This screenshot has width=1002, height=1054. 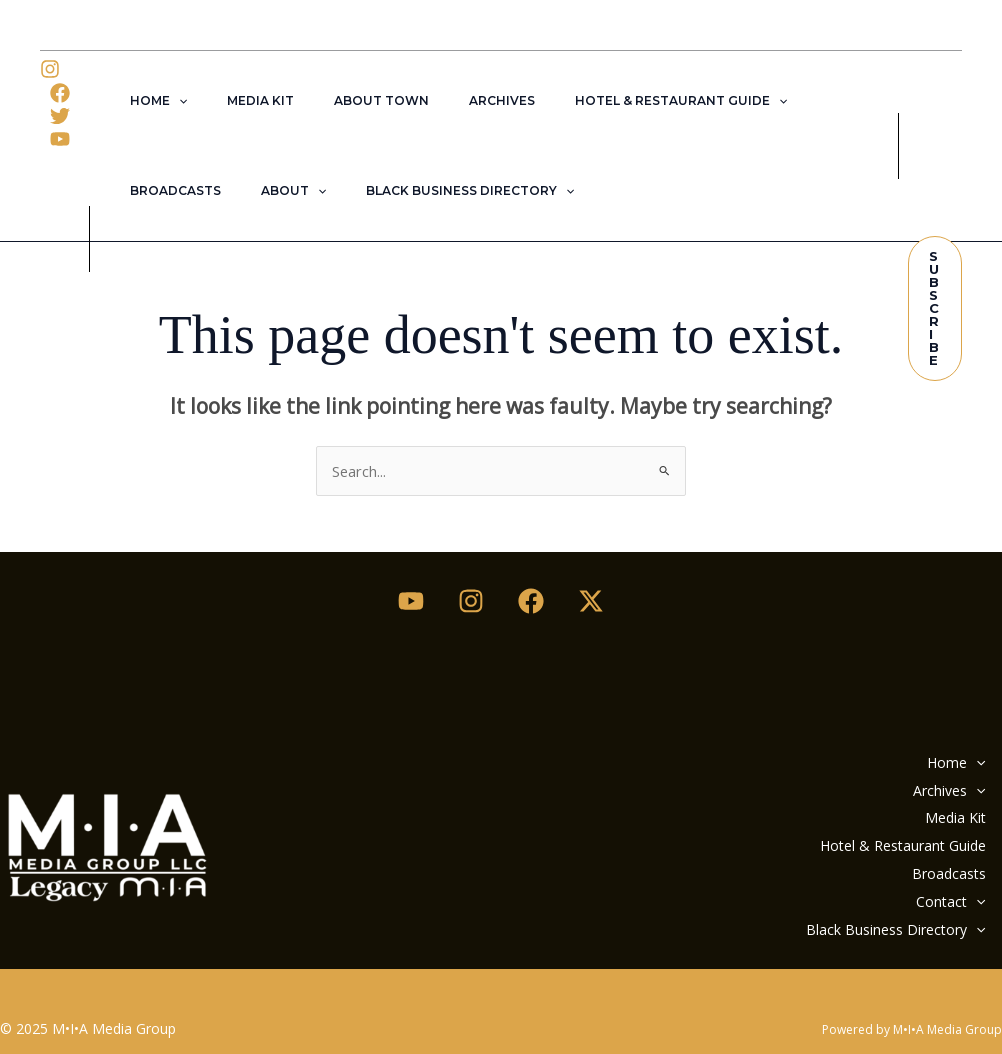 What do you see at coordinates (154, 191) in the screenshot?
I see `About` at bounding box center [154, 191].